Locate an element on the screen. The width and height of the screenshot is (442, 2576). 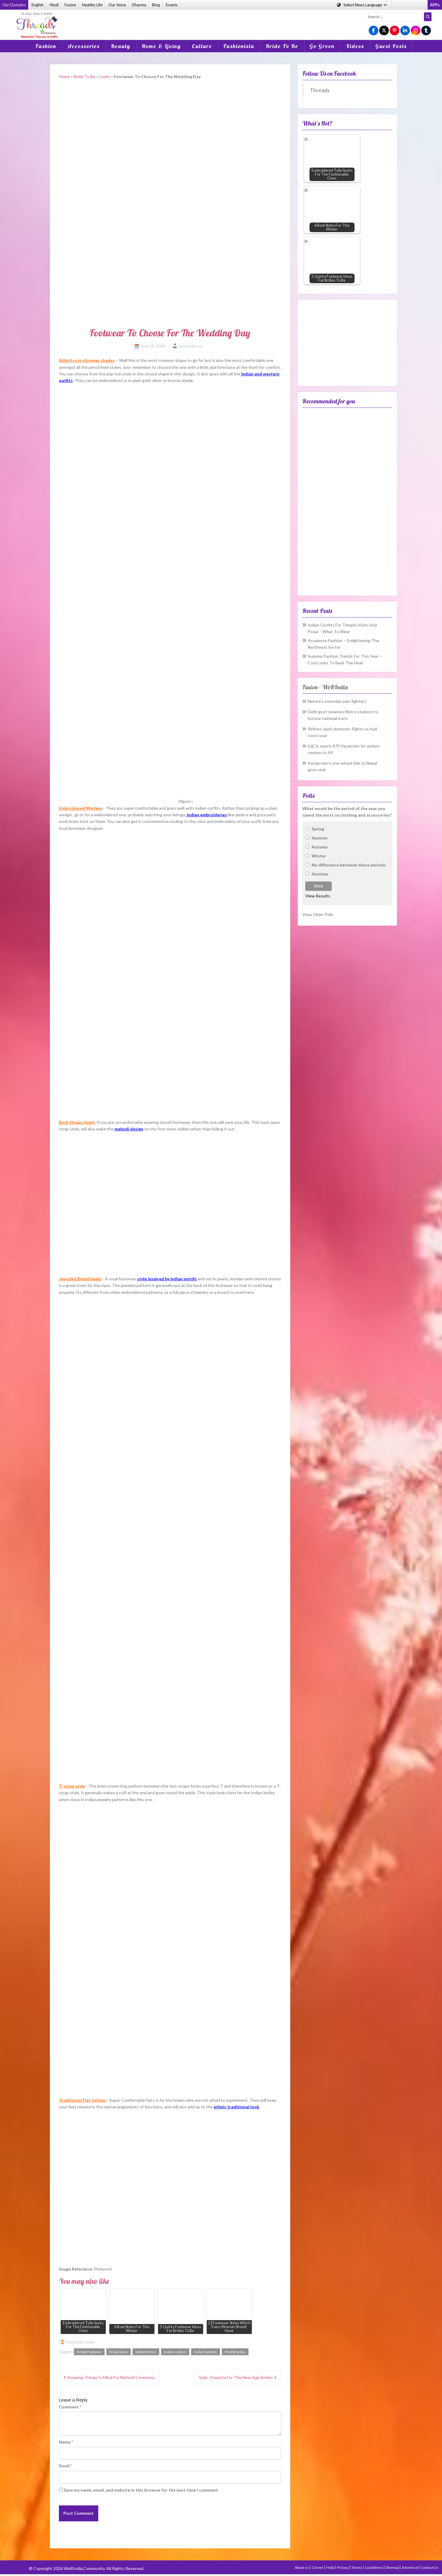
Veils- Dupatta For The New Age Brides is located at coordinates (236, 2377).